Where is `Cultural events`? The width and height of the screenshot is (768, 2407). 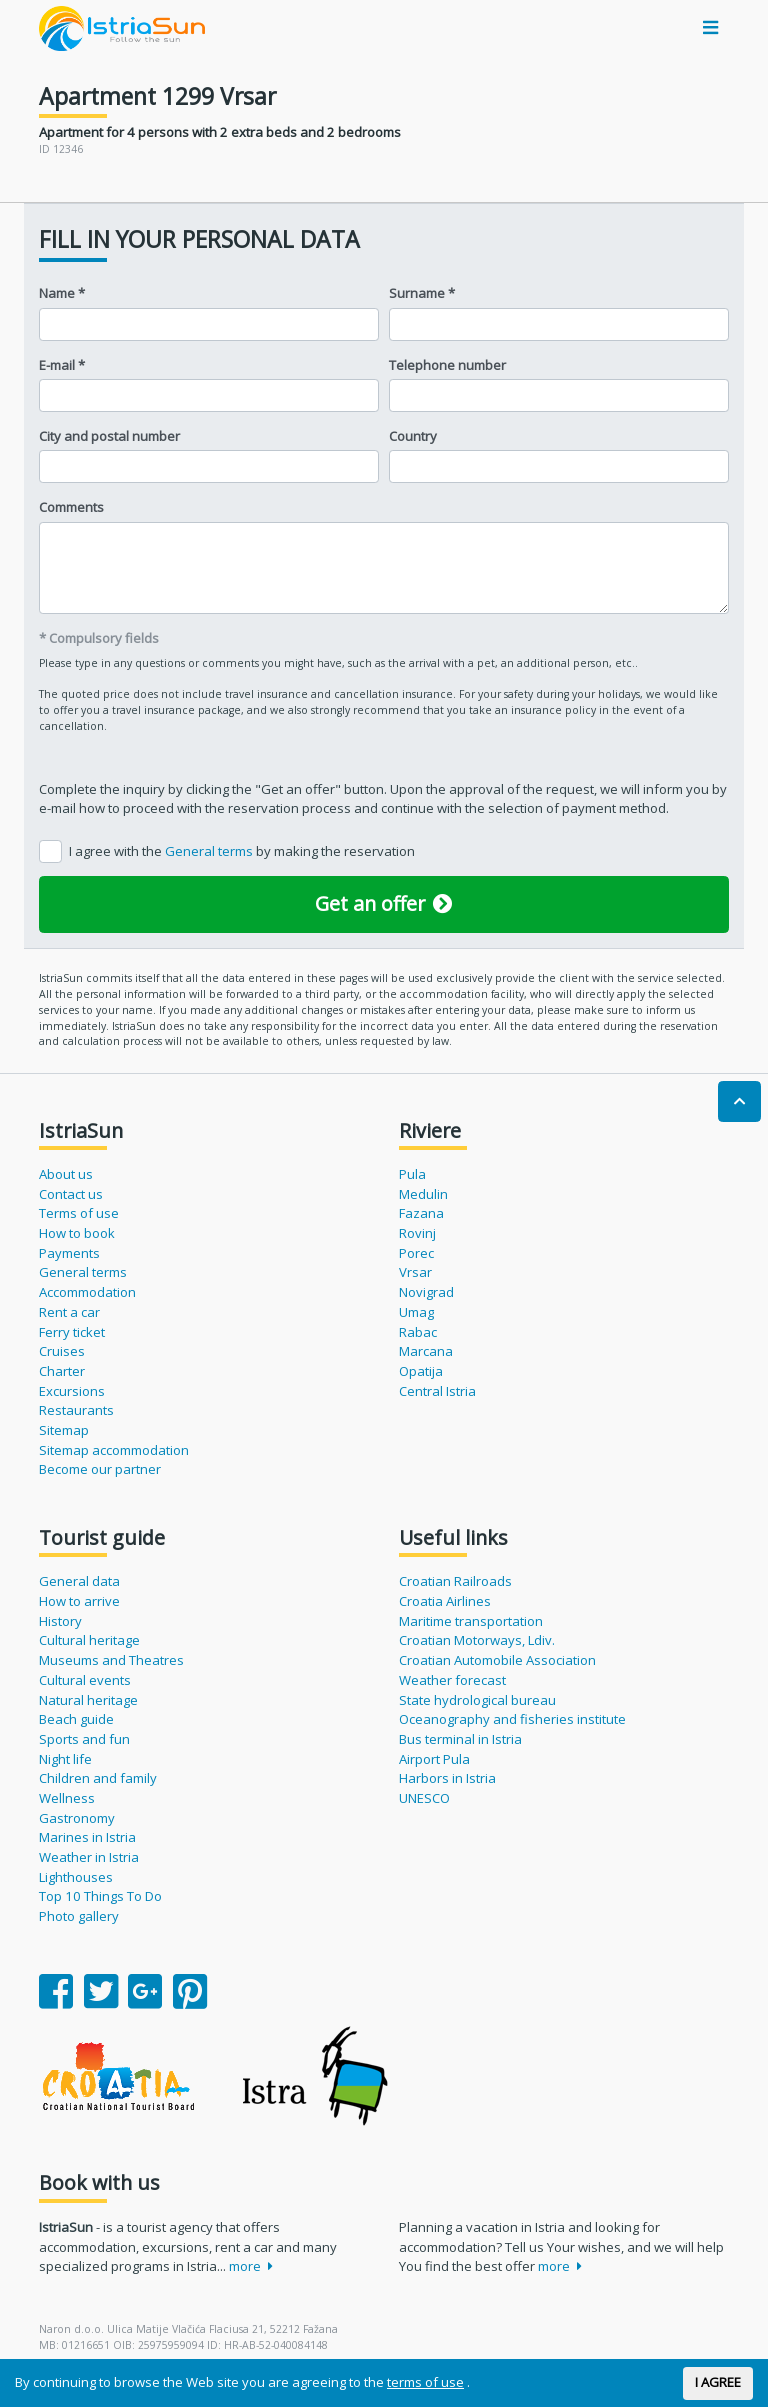
Cultural events is located at coordinates (85, 1680).